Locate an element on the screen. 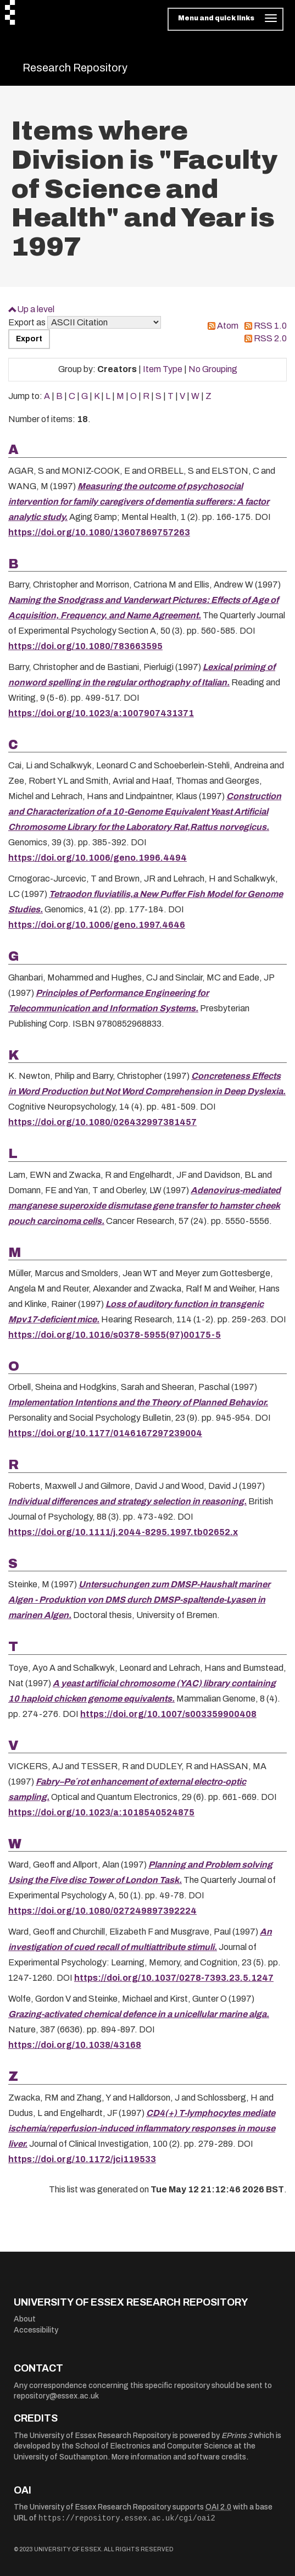 This screenshot has height=2576, width=295. School of Electronics and Computer Science is located at coordinates (153, 2446).